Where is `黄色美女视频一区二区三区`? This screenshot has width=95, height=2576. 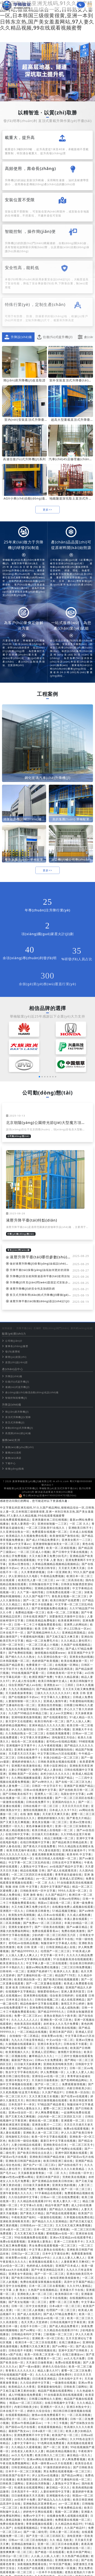
黄色美女视频一区二区三区 is located at coordinates (69, 1596).